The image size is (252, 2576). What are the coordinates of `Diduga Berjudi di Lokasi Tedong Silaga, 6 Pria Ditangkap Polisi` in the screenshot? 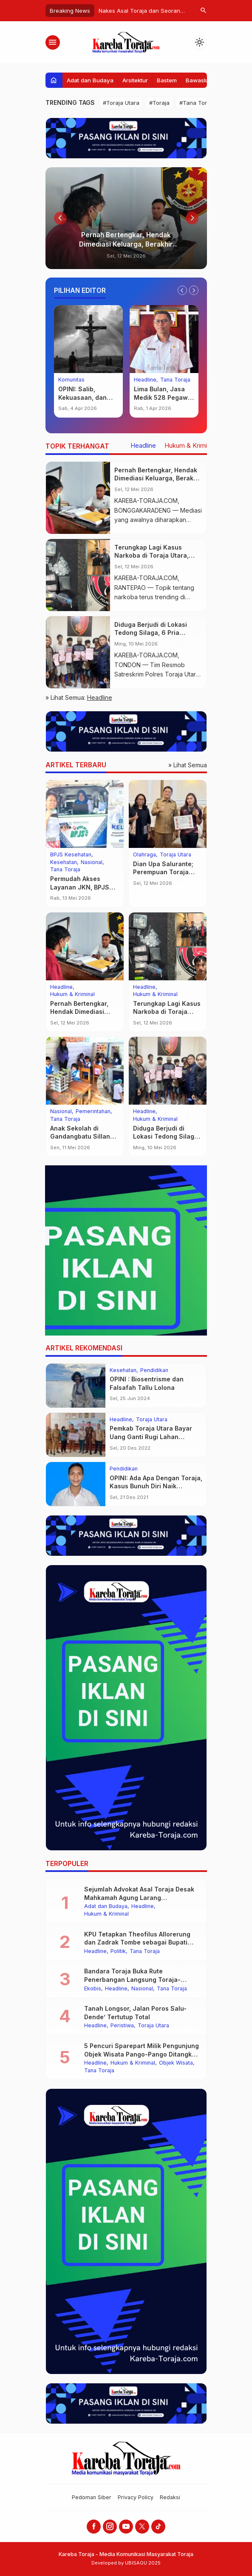 It's located at (150, 633).